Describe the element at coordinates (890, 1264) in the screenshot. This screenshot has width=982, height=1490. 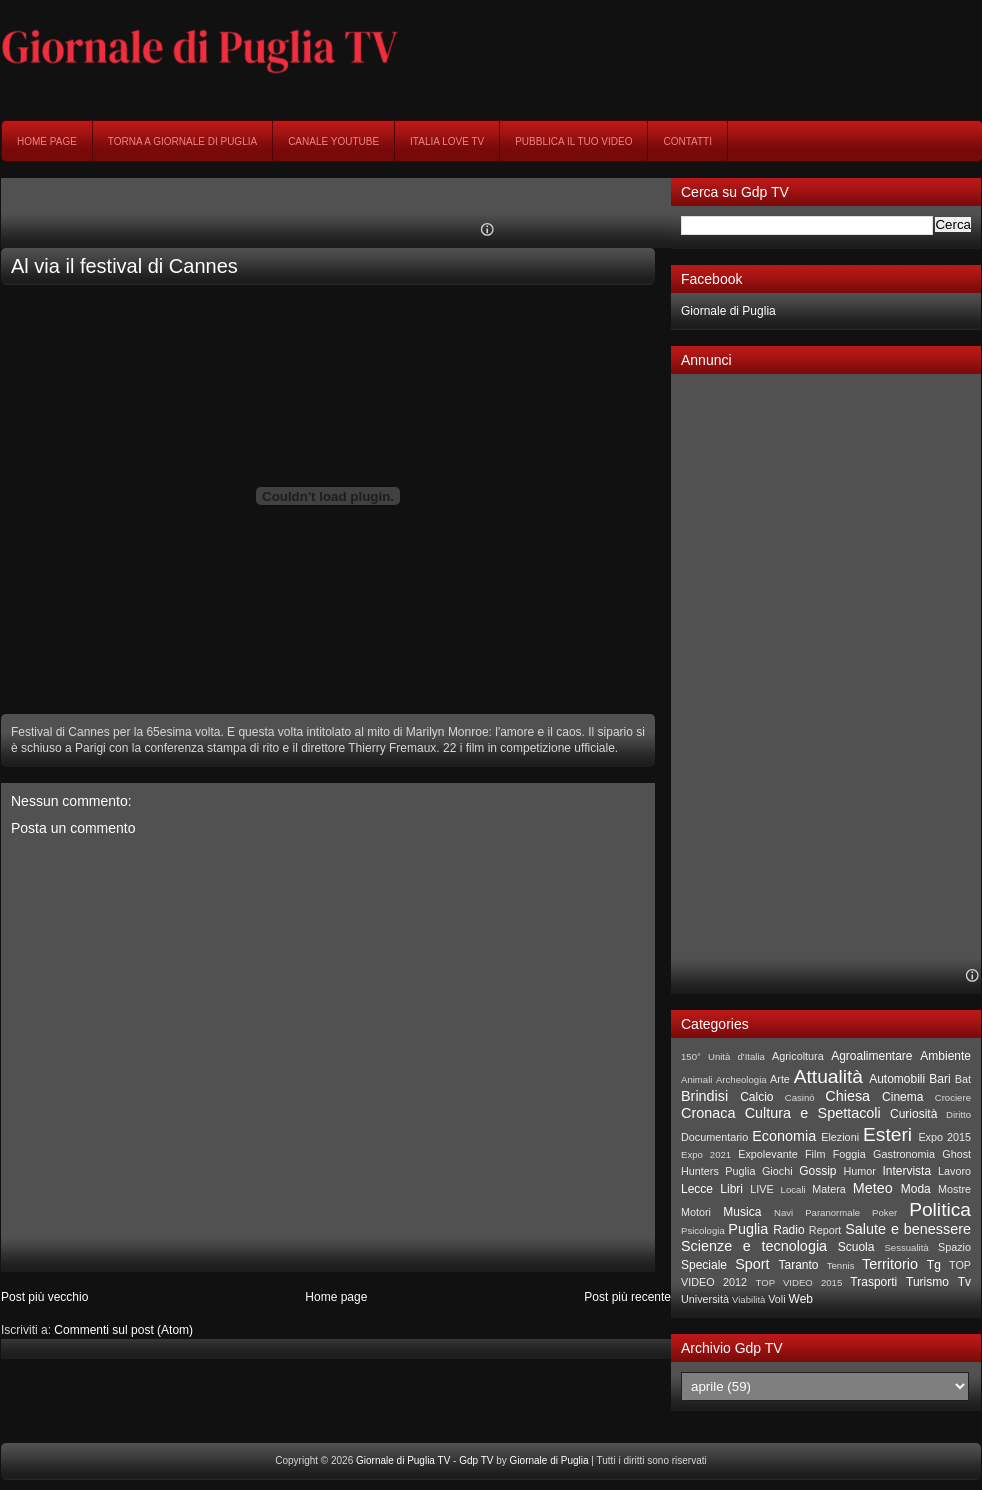
I see `Territorio` at that location.